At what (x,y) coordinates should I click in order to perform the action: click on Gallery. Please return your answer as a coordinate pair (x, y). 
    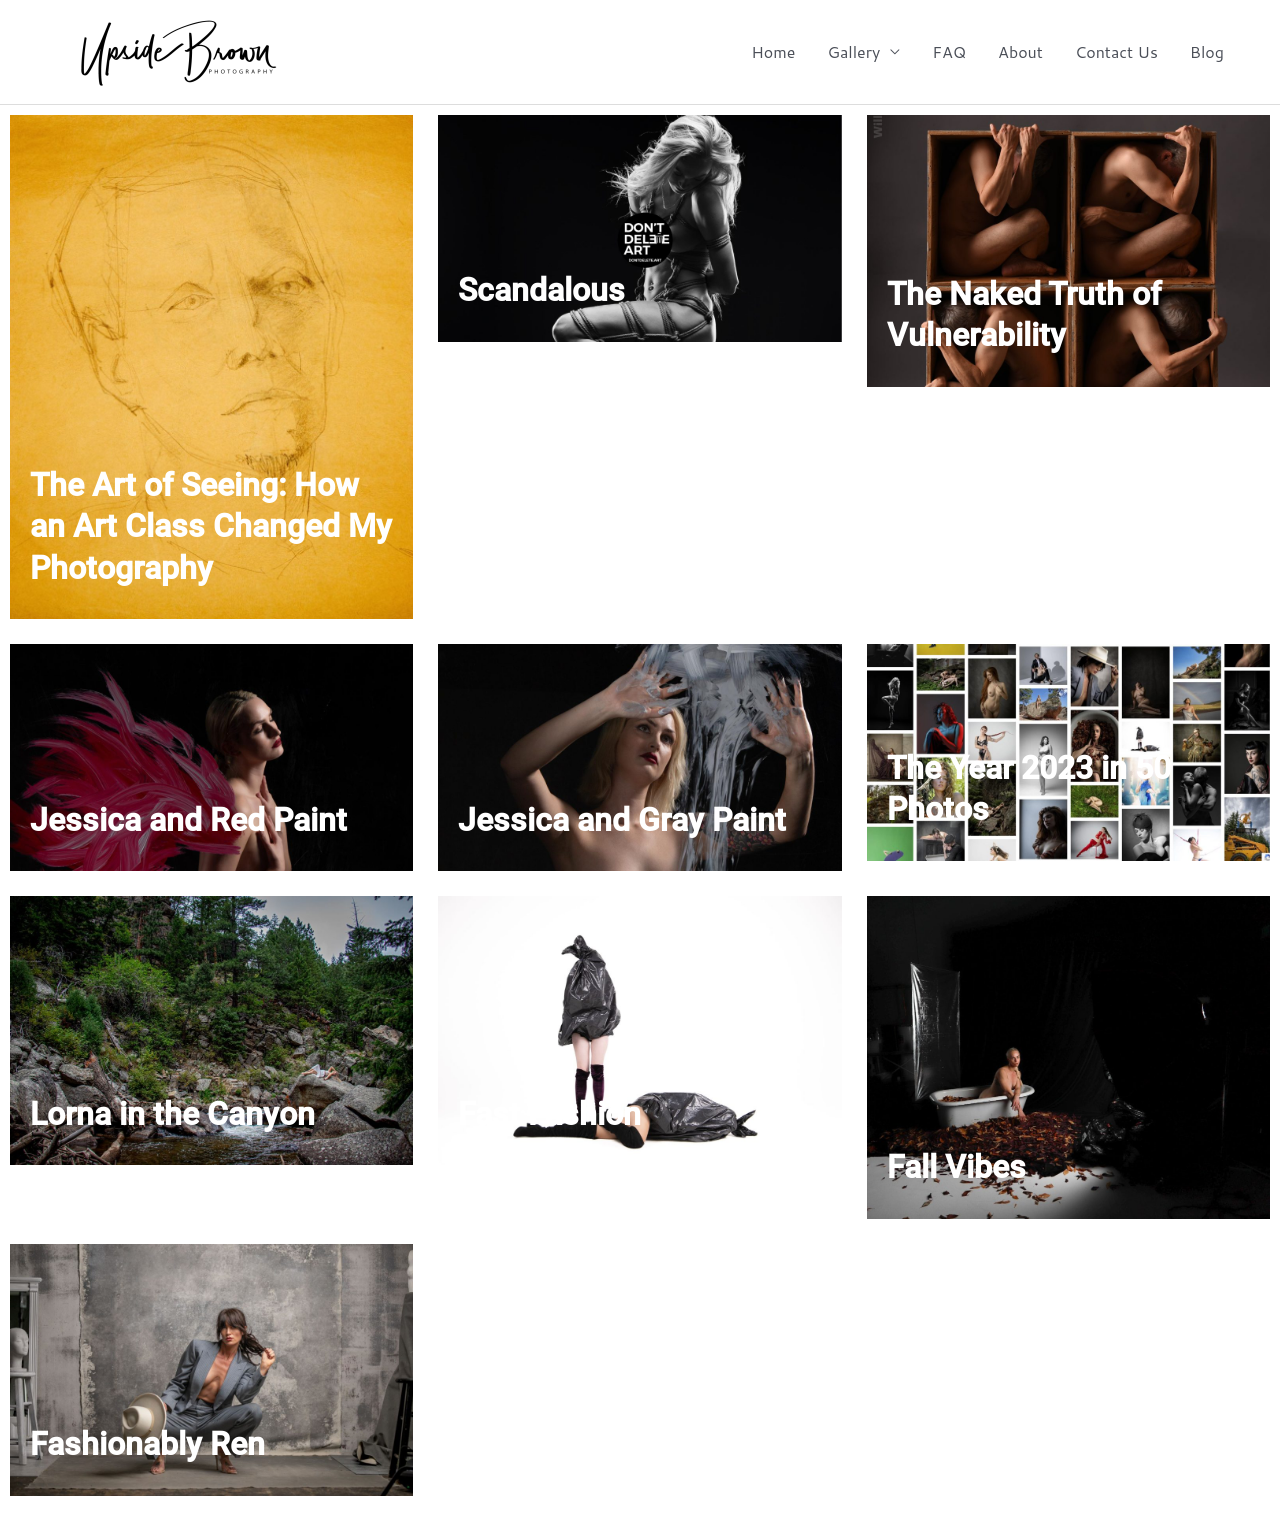
    Looking at the image, I should click on (853, 51).